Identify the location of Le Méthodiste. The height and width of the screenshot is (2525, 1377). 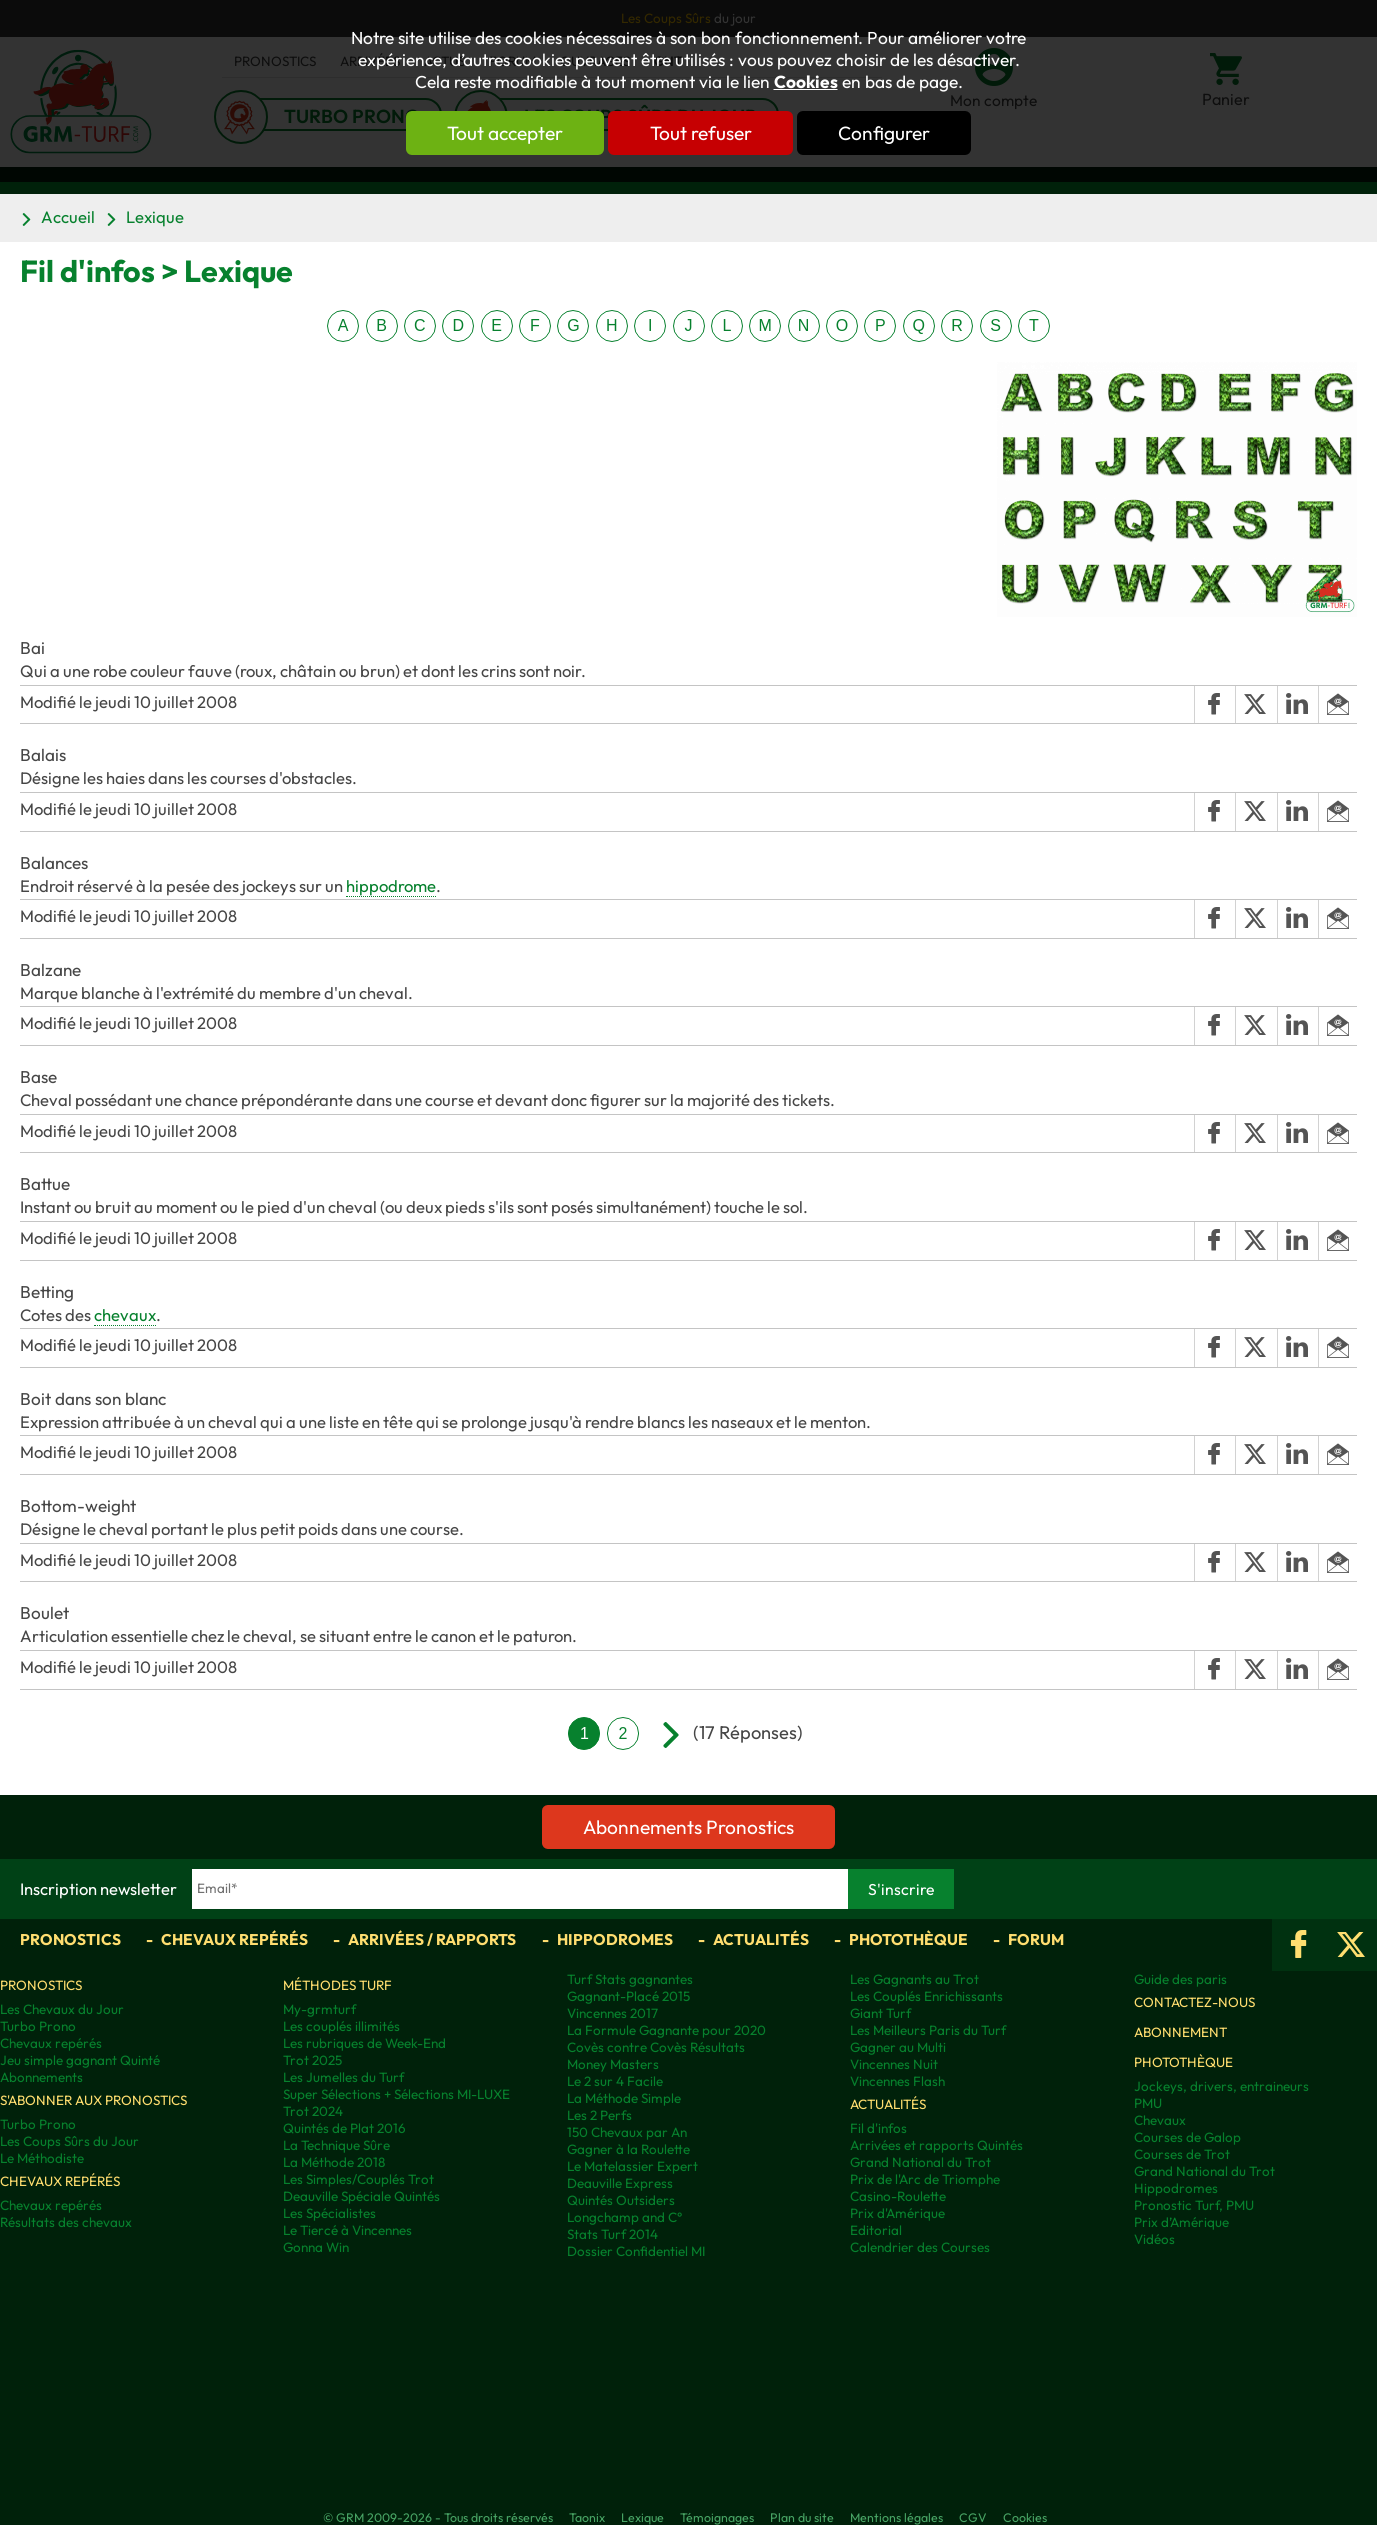
(42, 2158).